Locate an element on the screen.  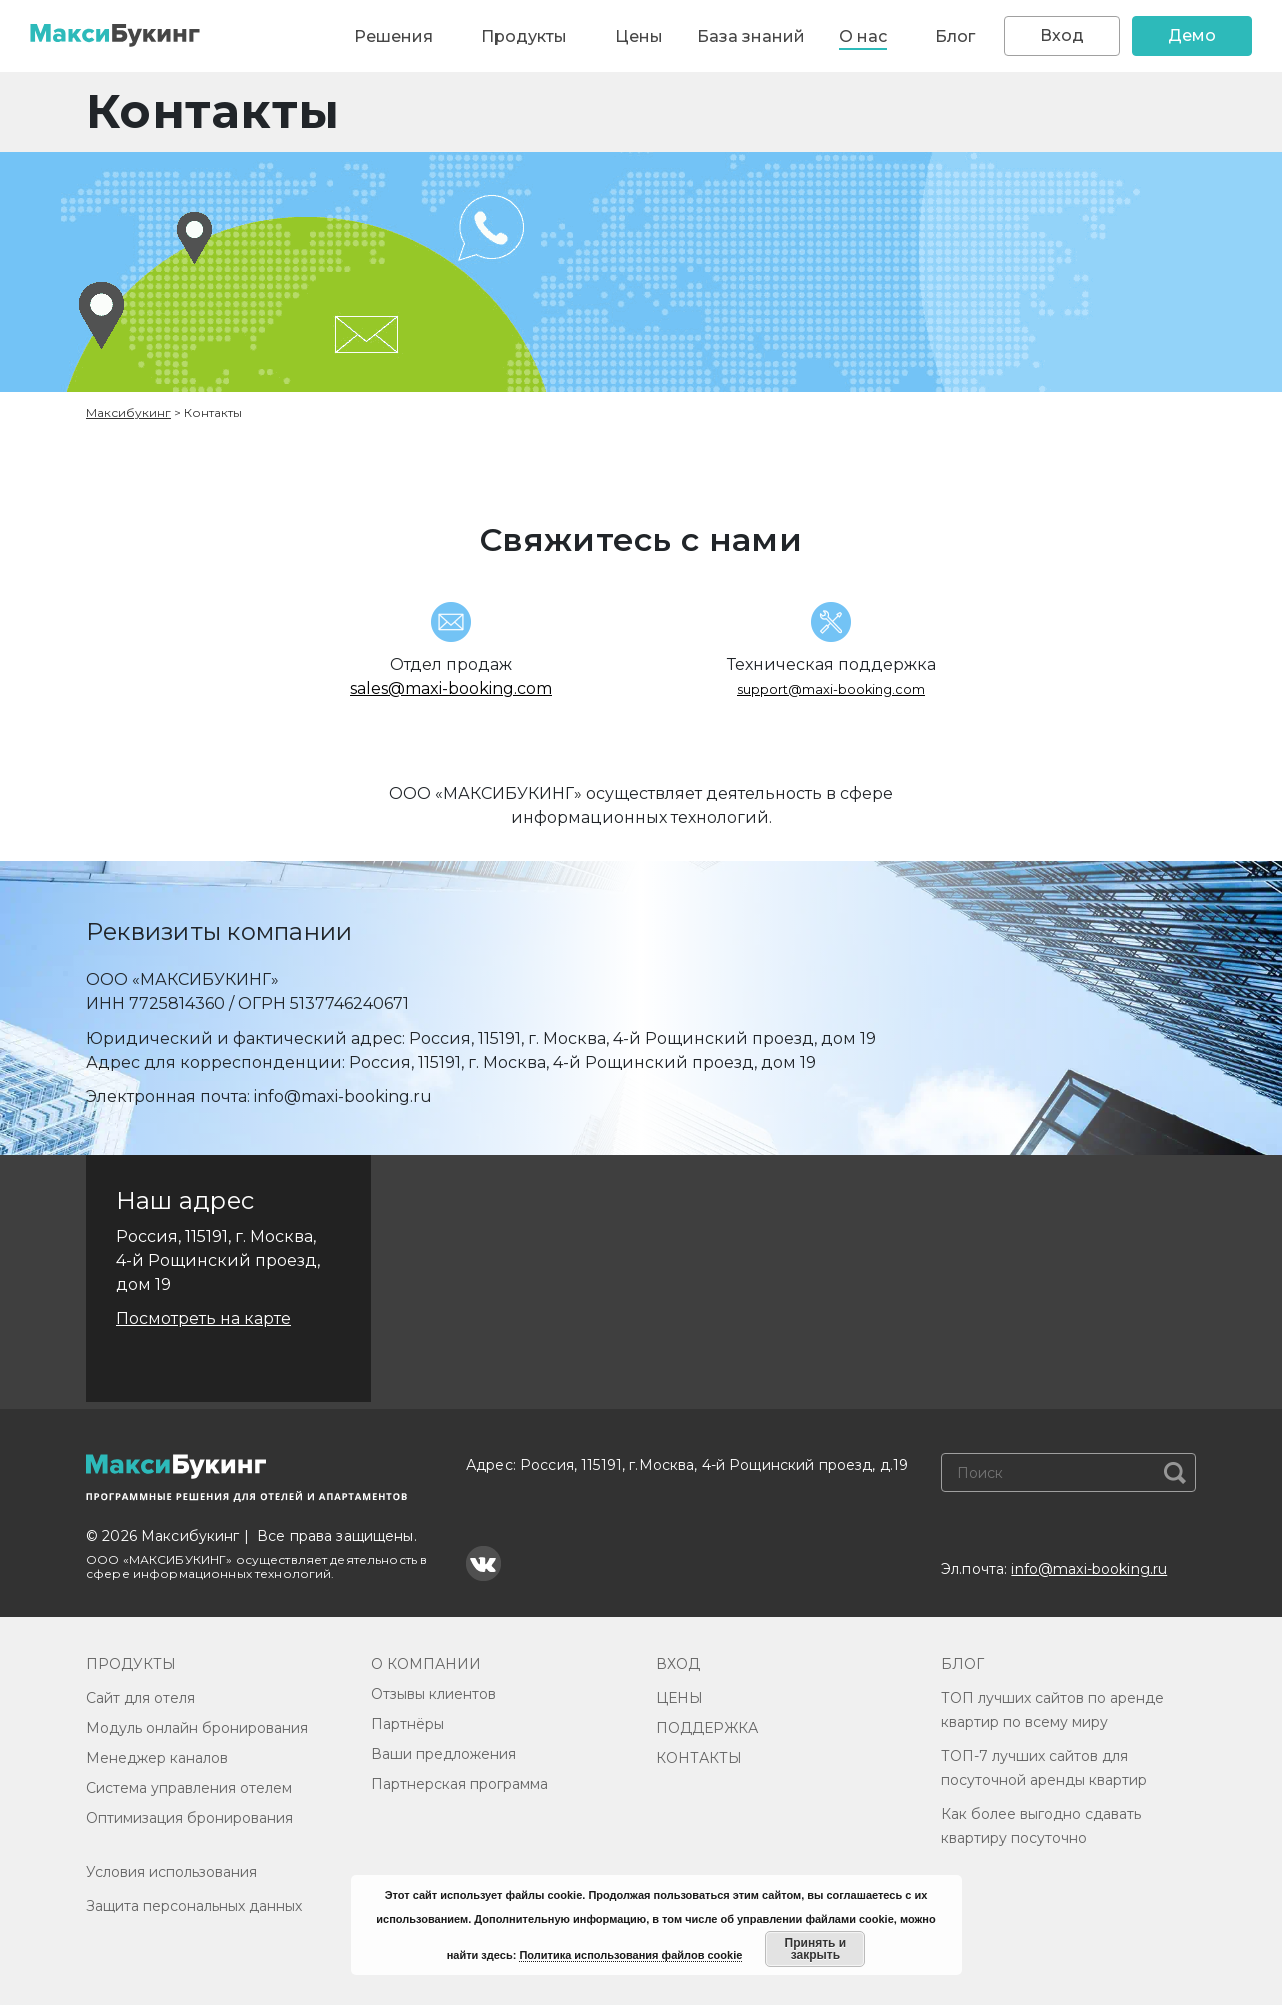
Ваши предложения is located at coordinates (443, 1754).